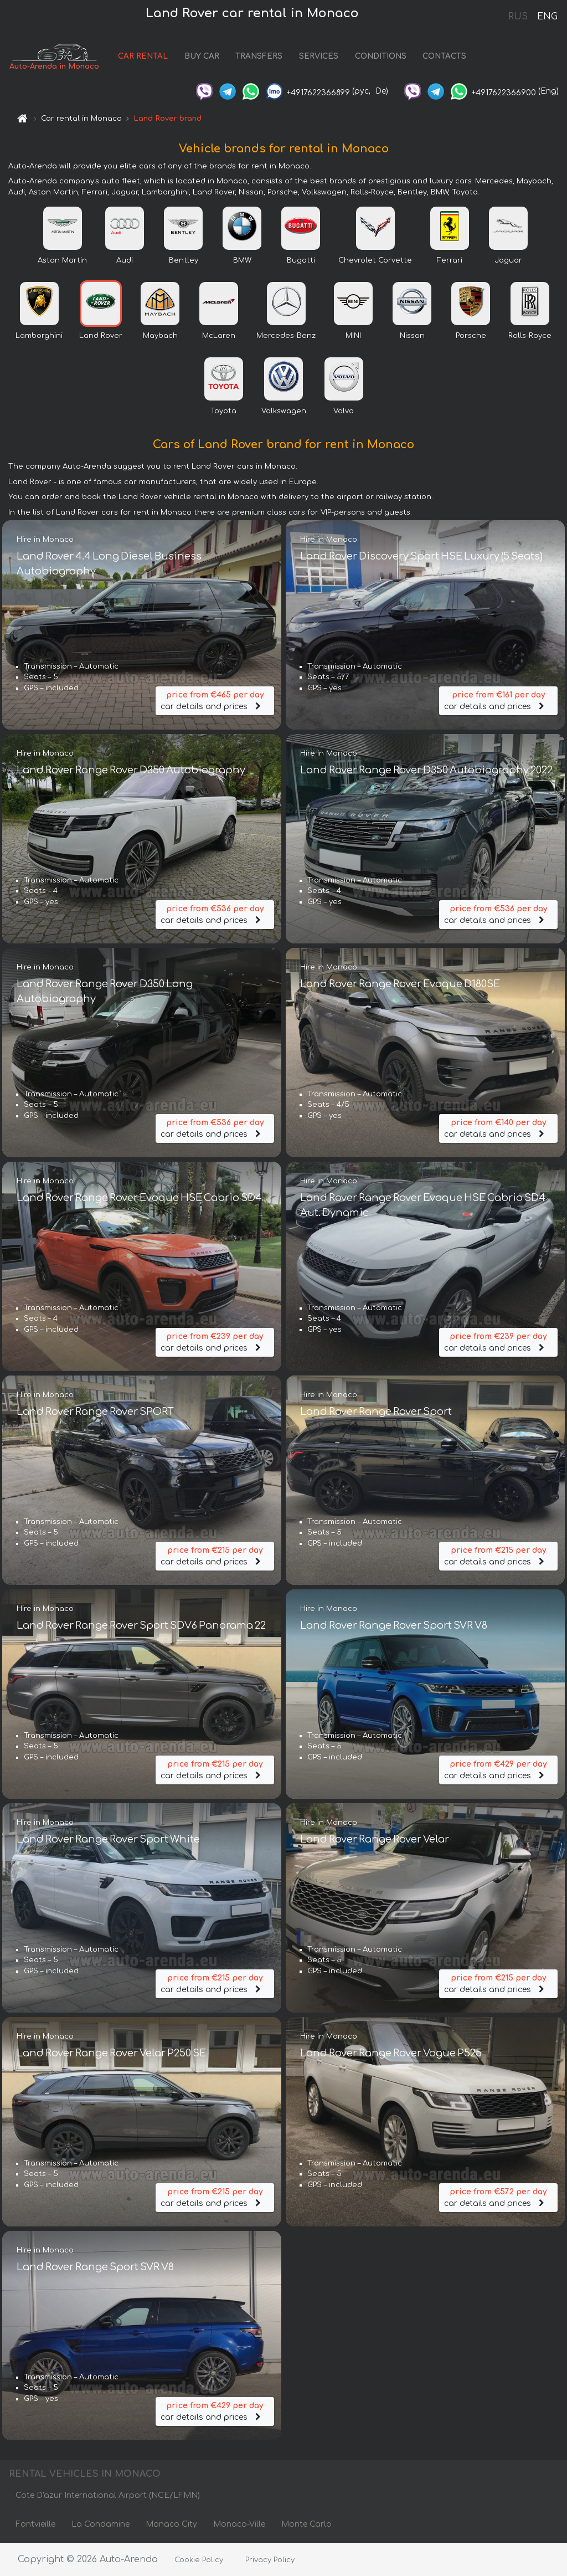 This screenshot has height=2576, width=567. What do you see at coordinates (382, 57) in the screenshot?
I see `CONDITIONS` at bounding box center [382, 57].